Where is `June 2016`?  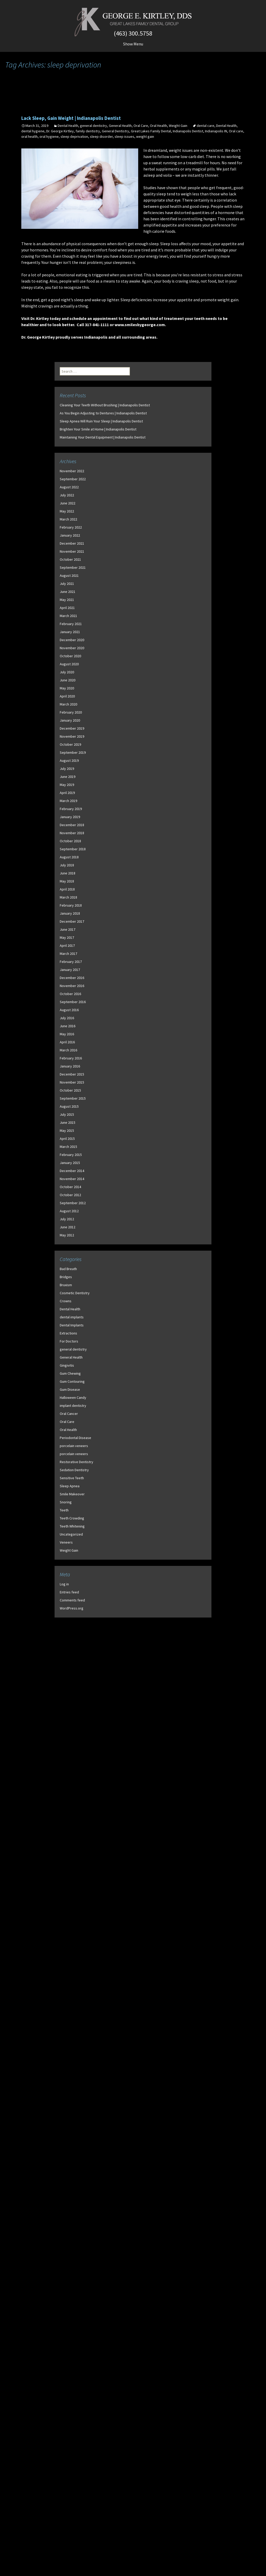
June 2016 is located at coordinates (67, 1026).